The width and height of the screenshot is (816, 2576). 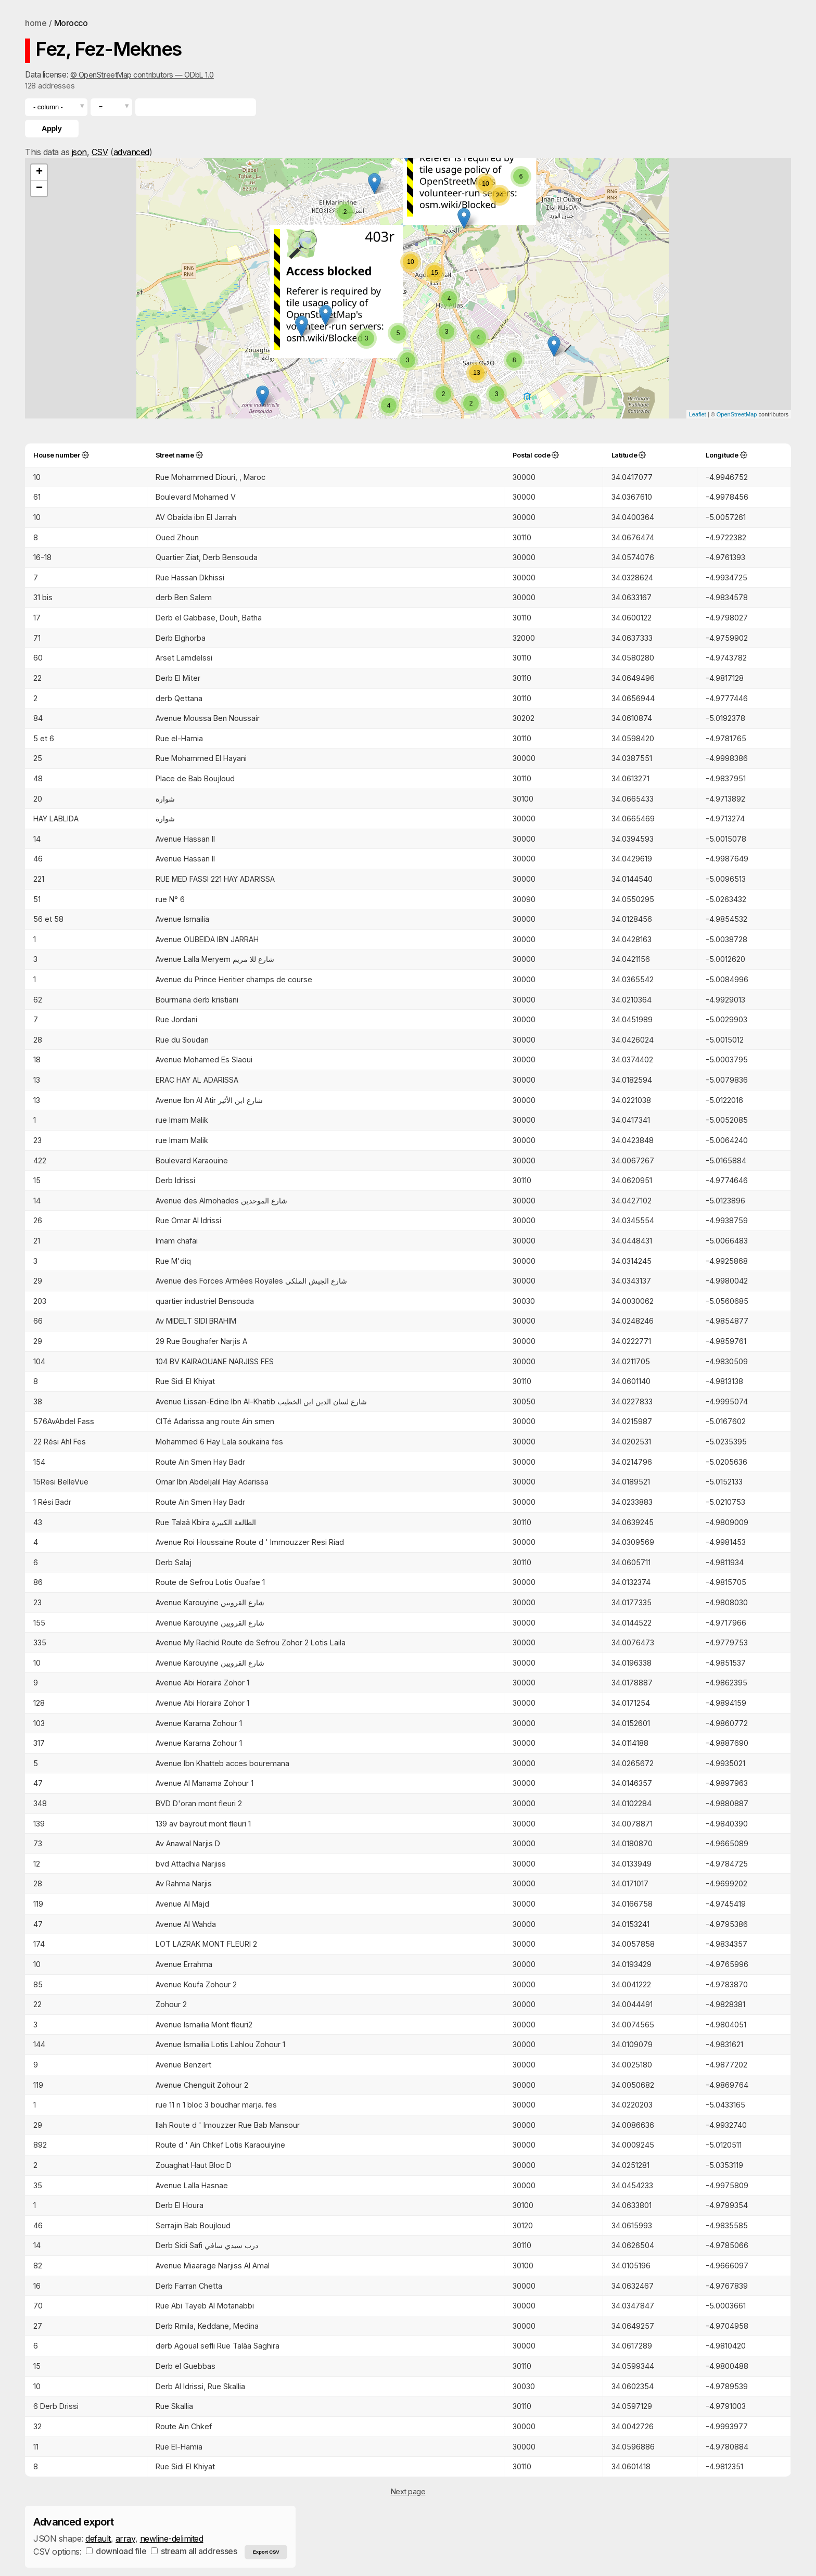 What do you see at coordinates (624, 455) in the screenshot?
I see `Latitude` at bounding box center [624, 455].